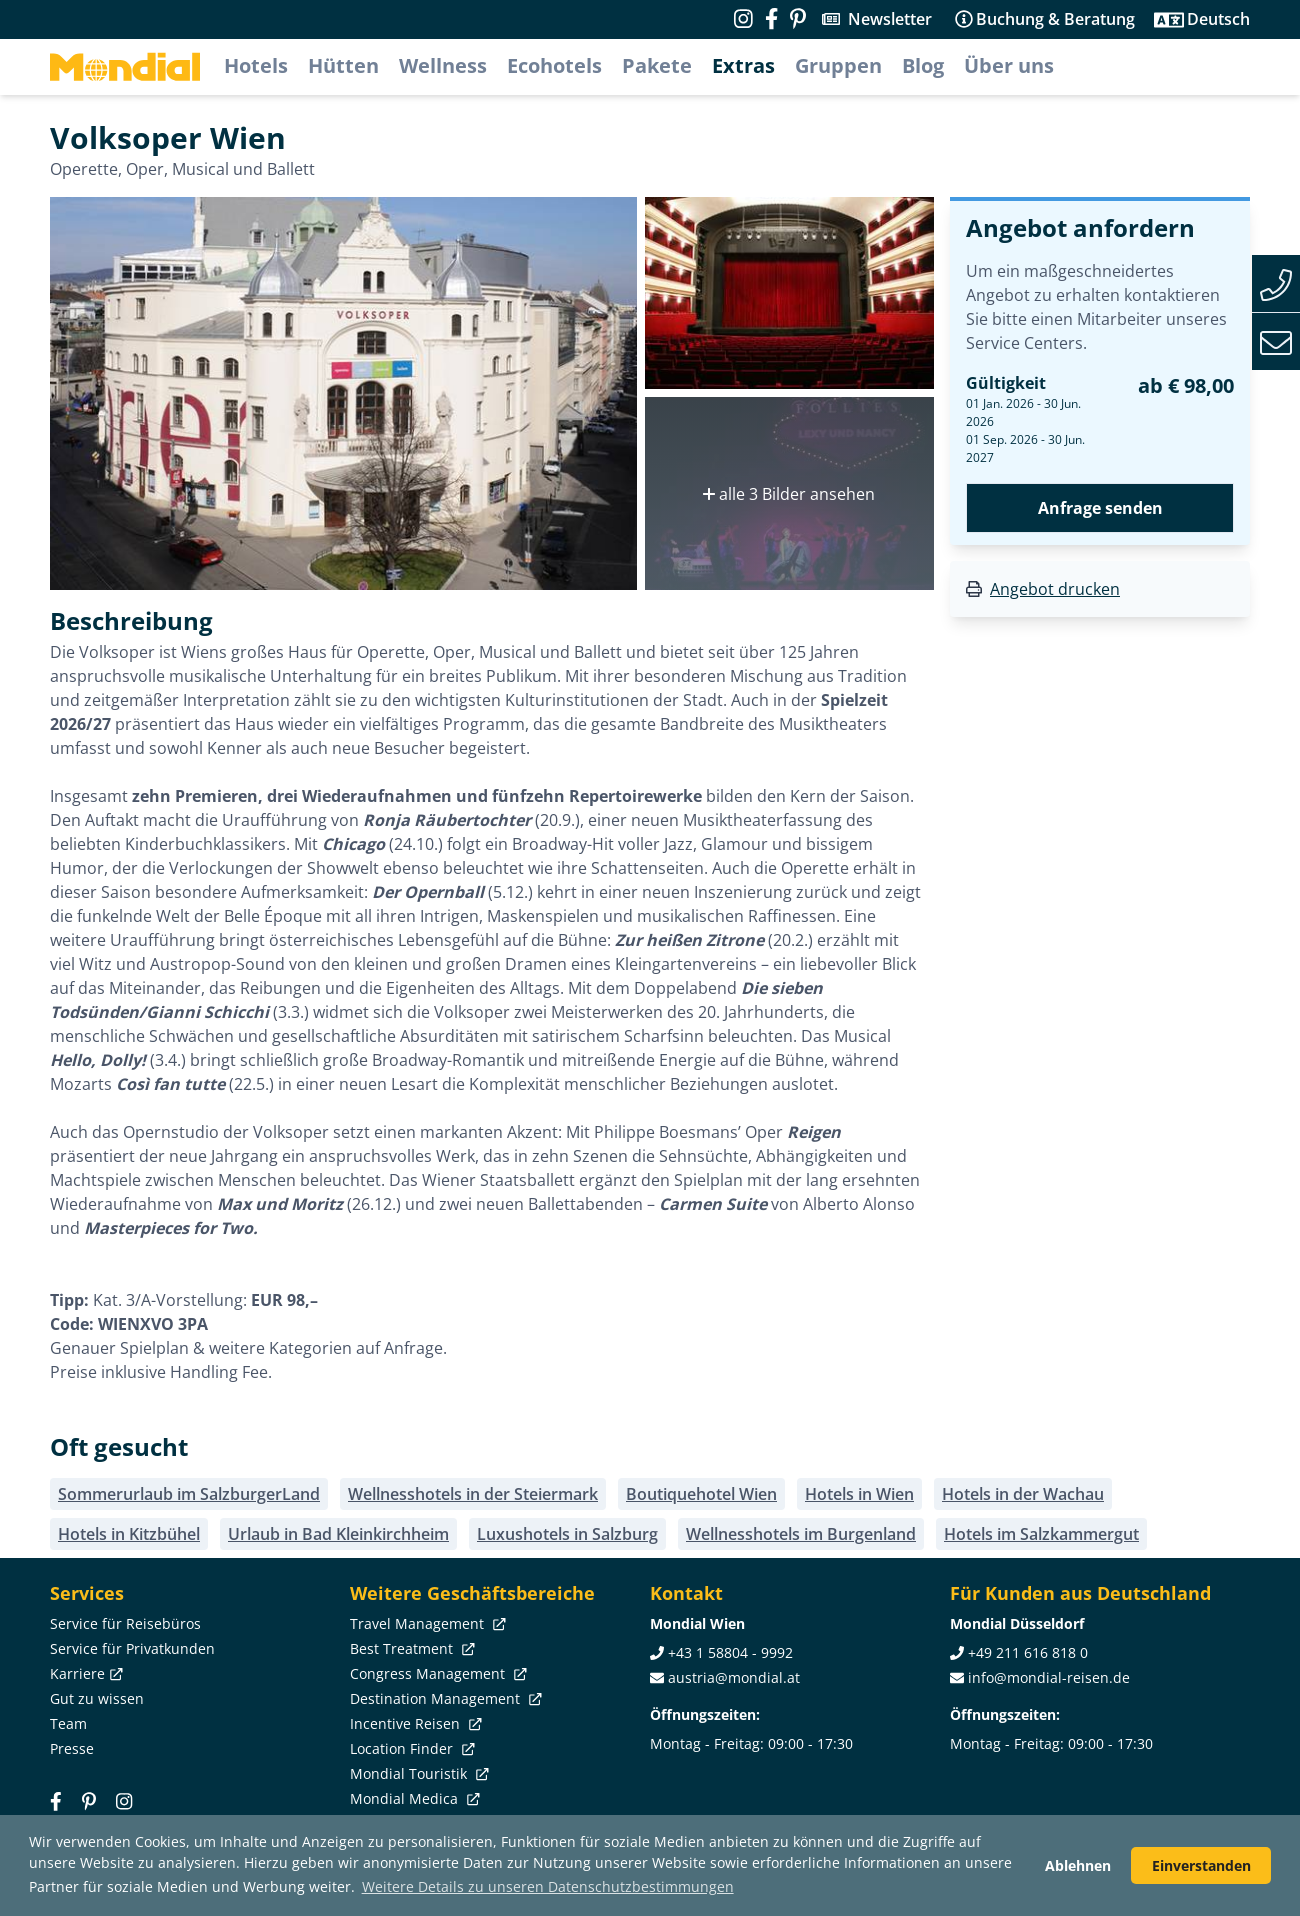 The height and width of the screenshot is (1916, 1300). What do you see at coordinates (734, 1677) in the screenshot?
I see `austria@mondial.at` at bounding box center [734, 1677].